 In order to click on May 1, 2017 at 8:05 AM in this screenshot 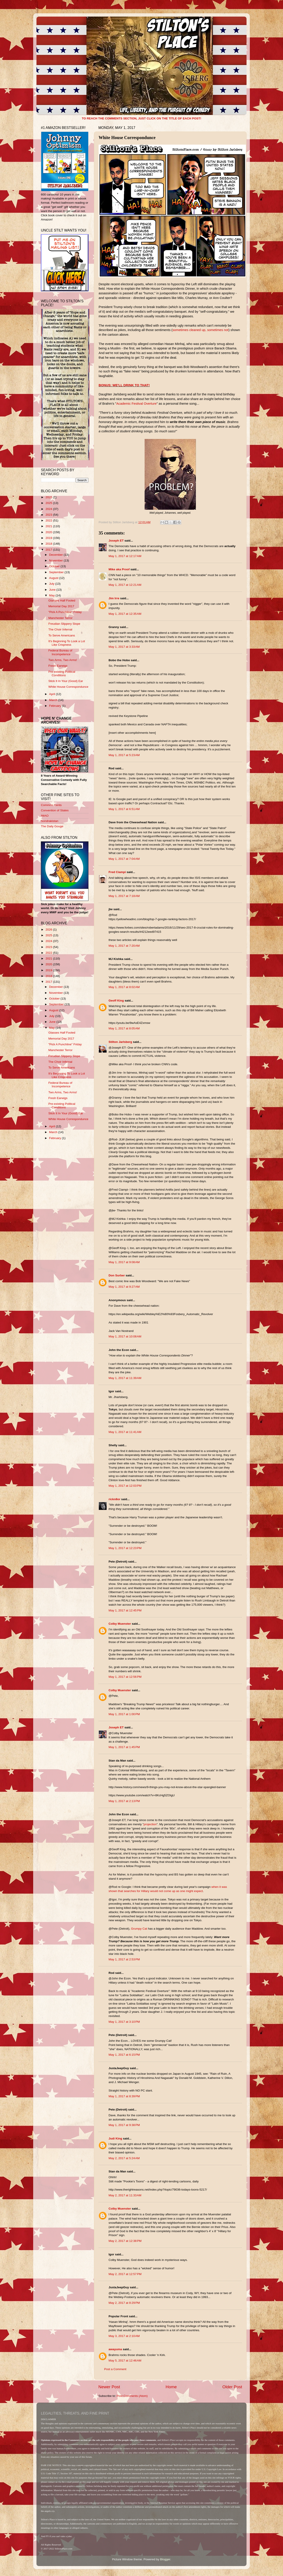, I will do `click(124, 1028)`.